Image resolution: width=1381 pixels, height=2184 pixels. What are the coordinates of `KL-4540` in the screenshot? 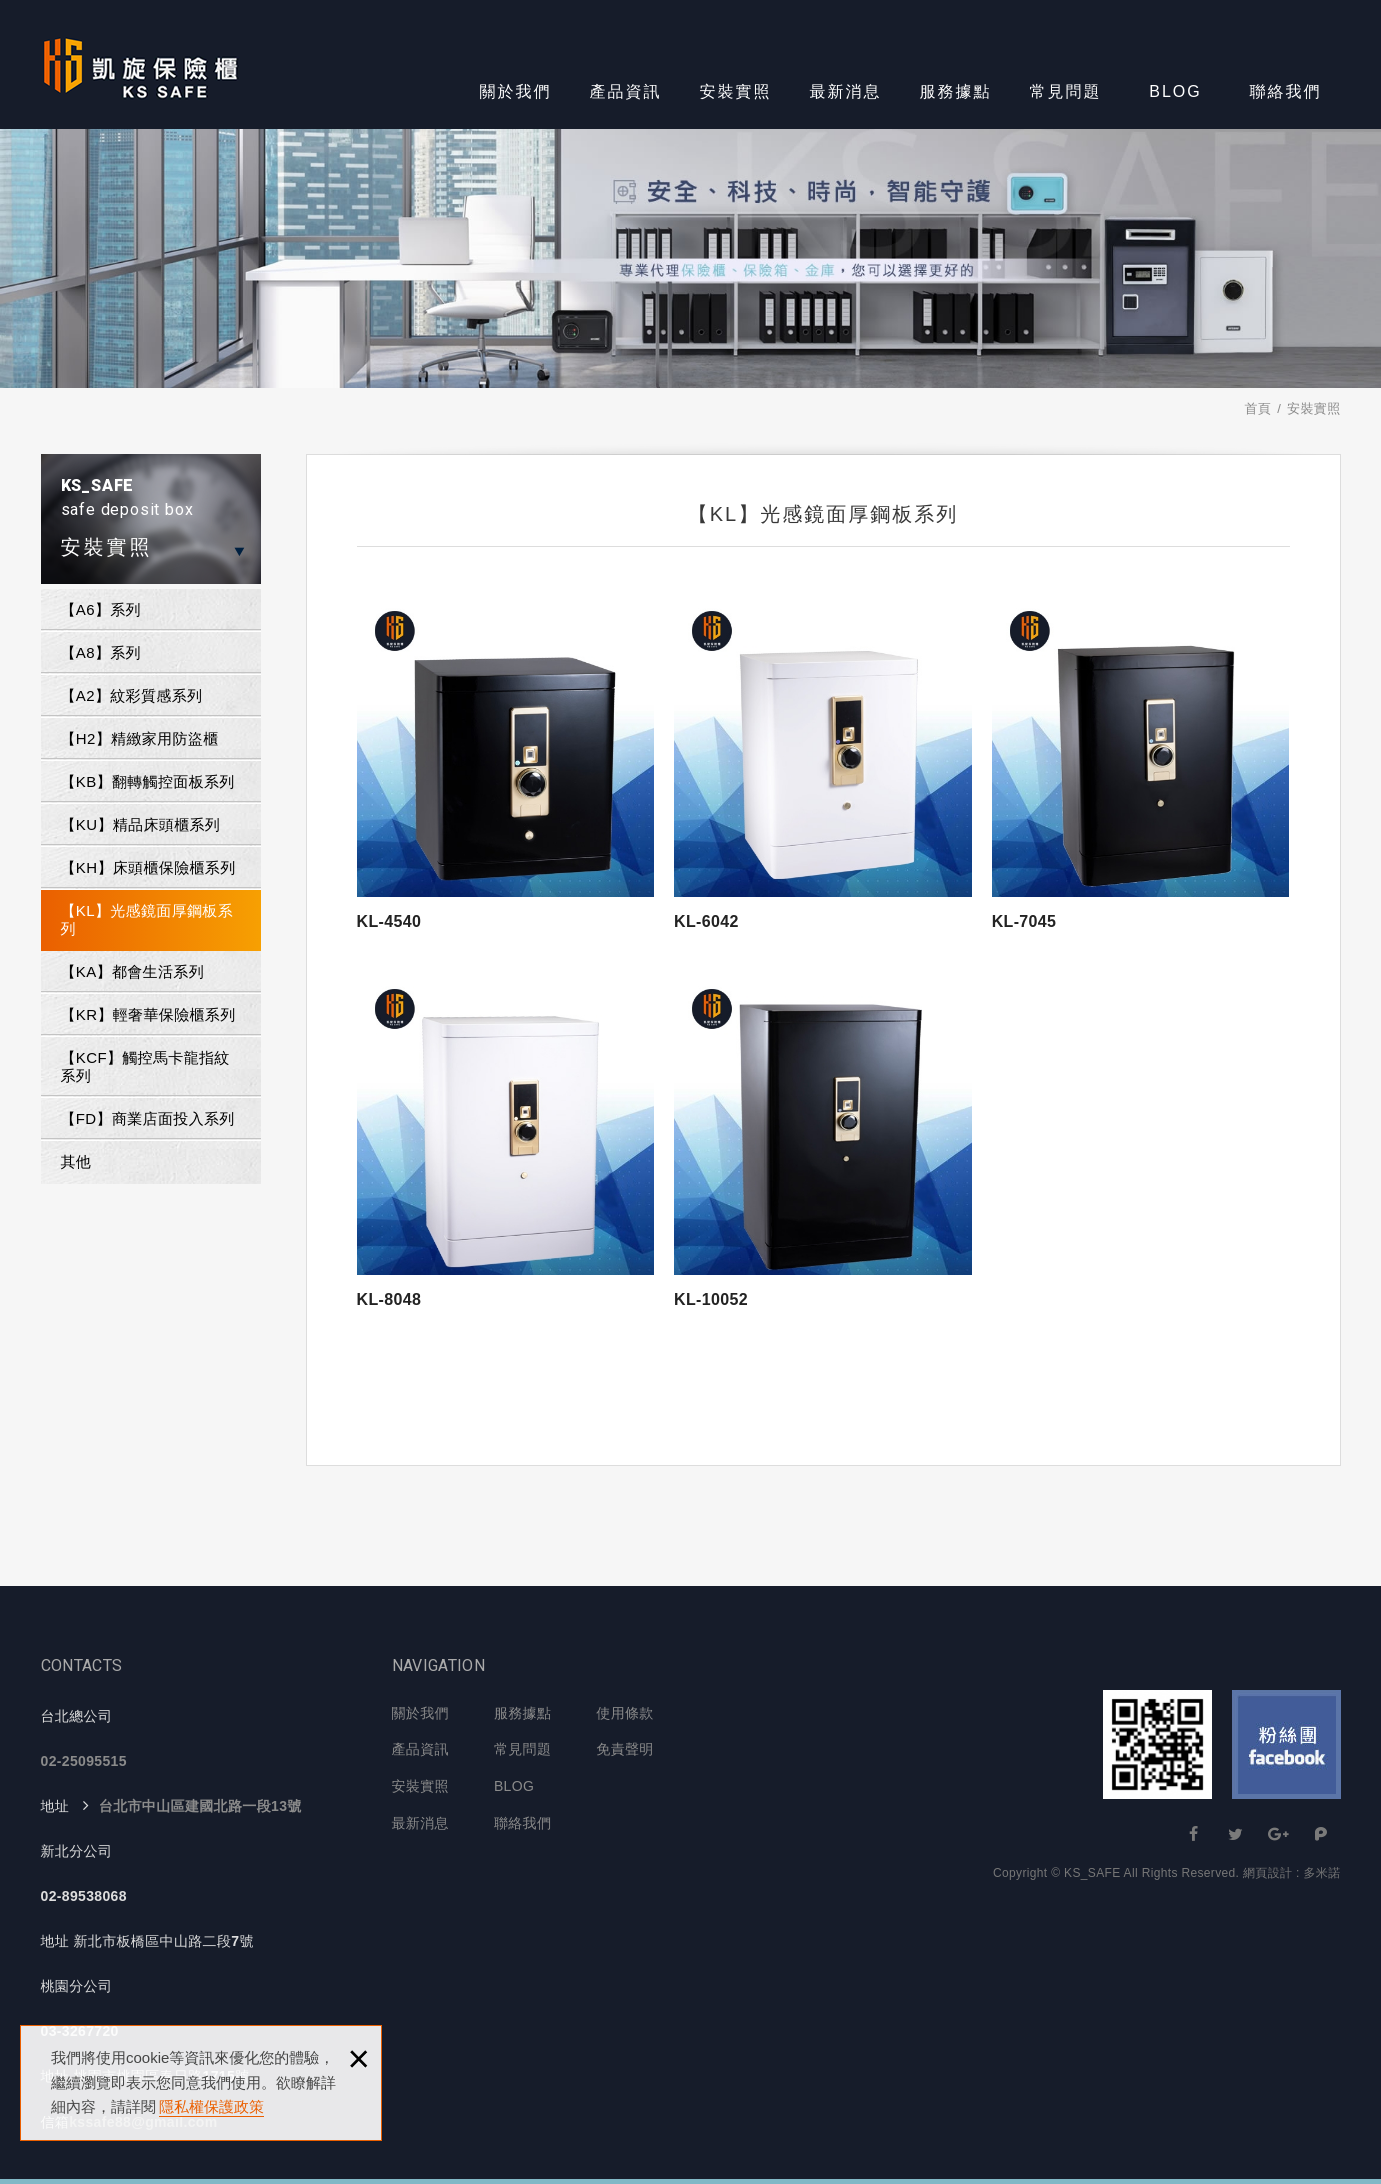 It's located at (389, 921).